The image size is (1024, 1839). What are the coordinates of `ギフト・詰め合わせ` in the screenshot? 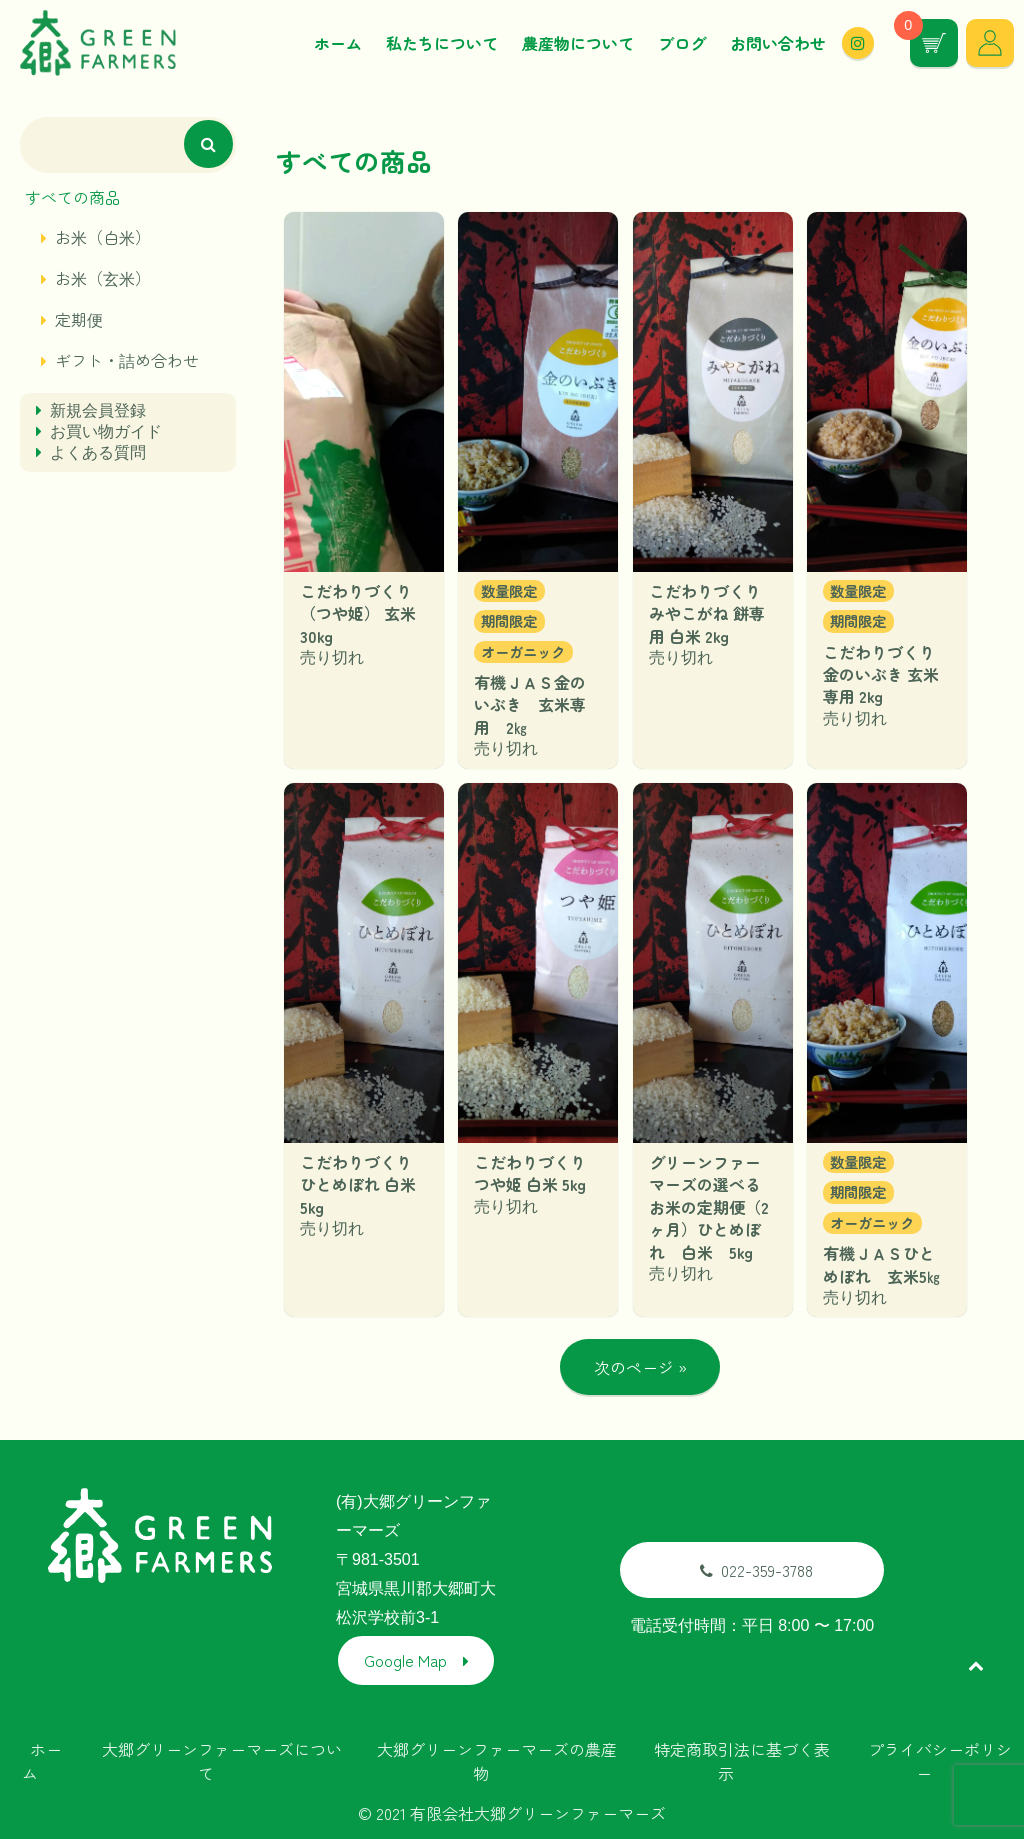 It's located at (127, 365).